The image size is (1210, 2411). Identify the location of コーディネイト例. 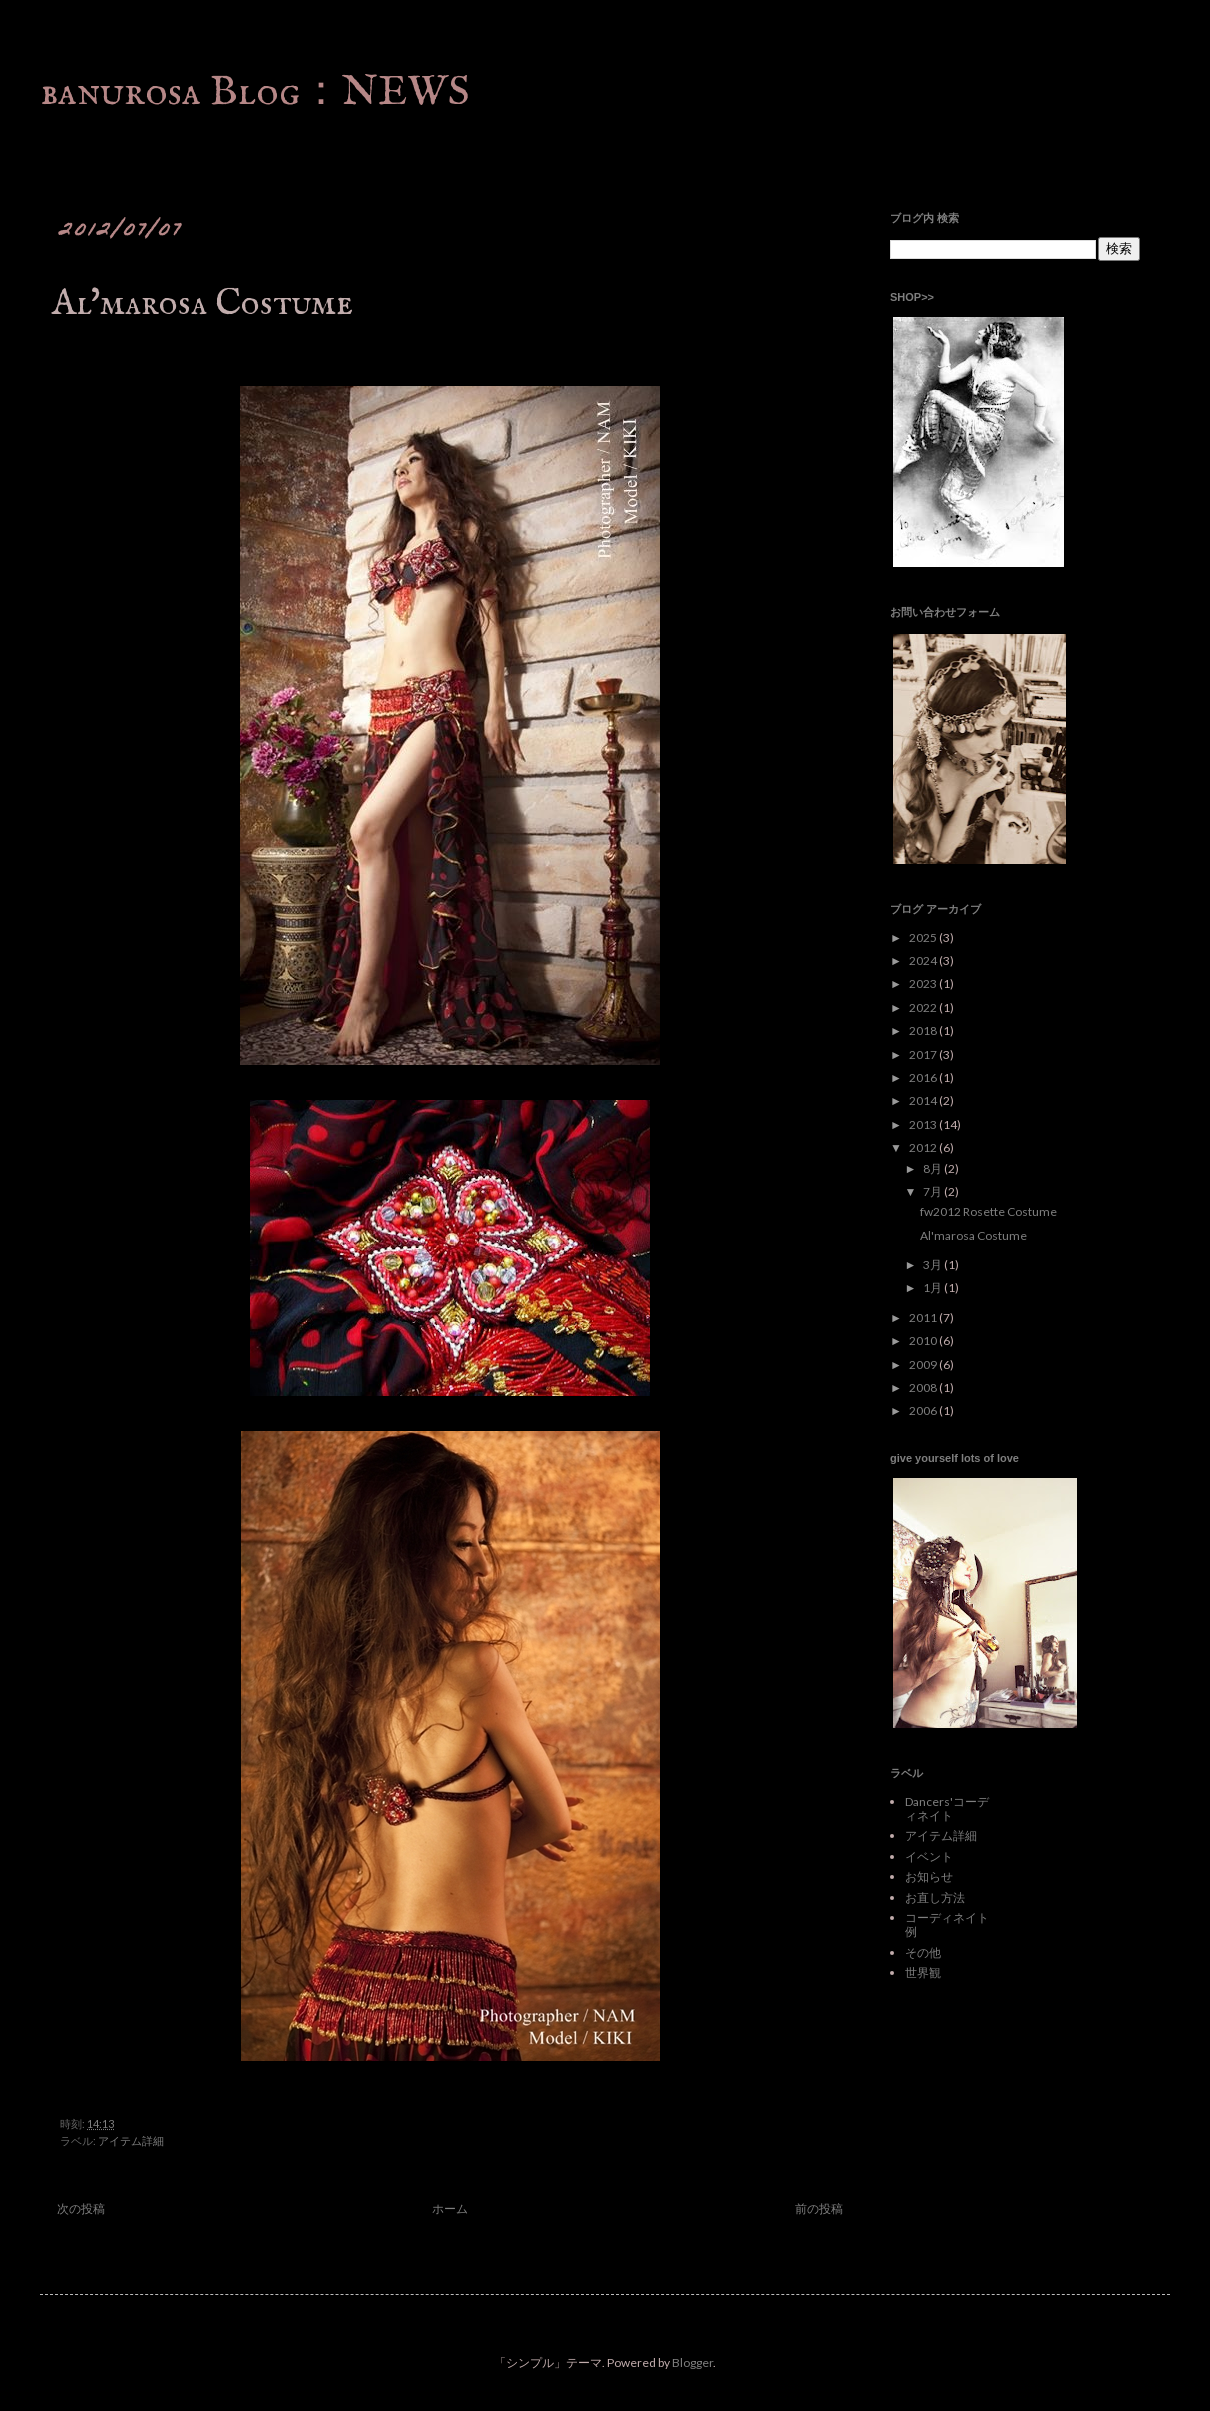
(947, 1924).